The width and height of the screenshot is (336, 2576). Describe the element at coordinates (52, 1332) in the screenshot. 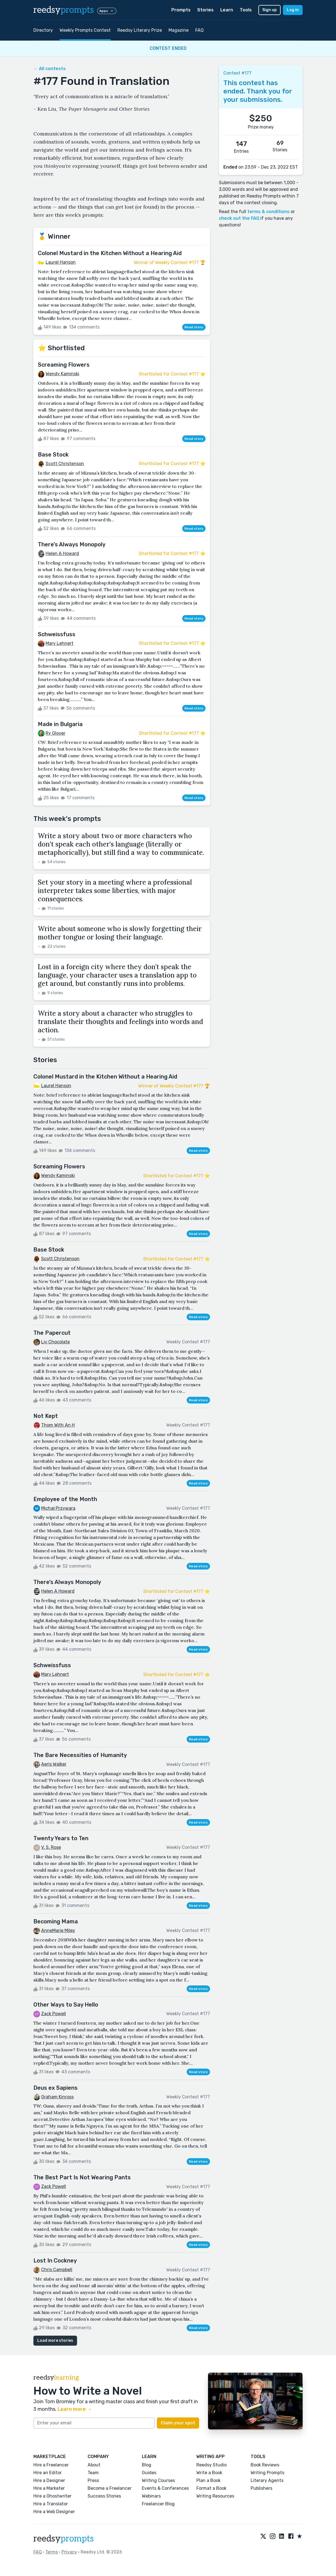

I see `The Papercut` at that location.